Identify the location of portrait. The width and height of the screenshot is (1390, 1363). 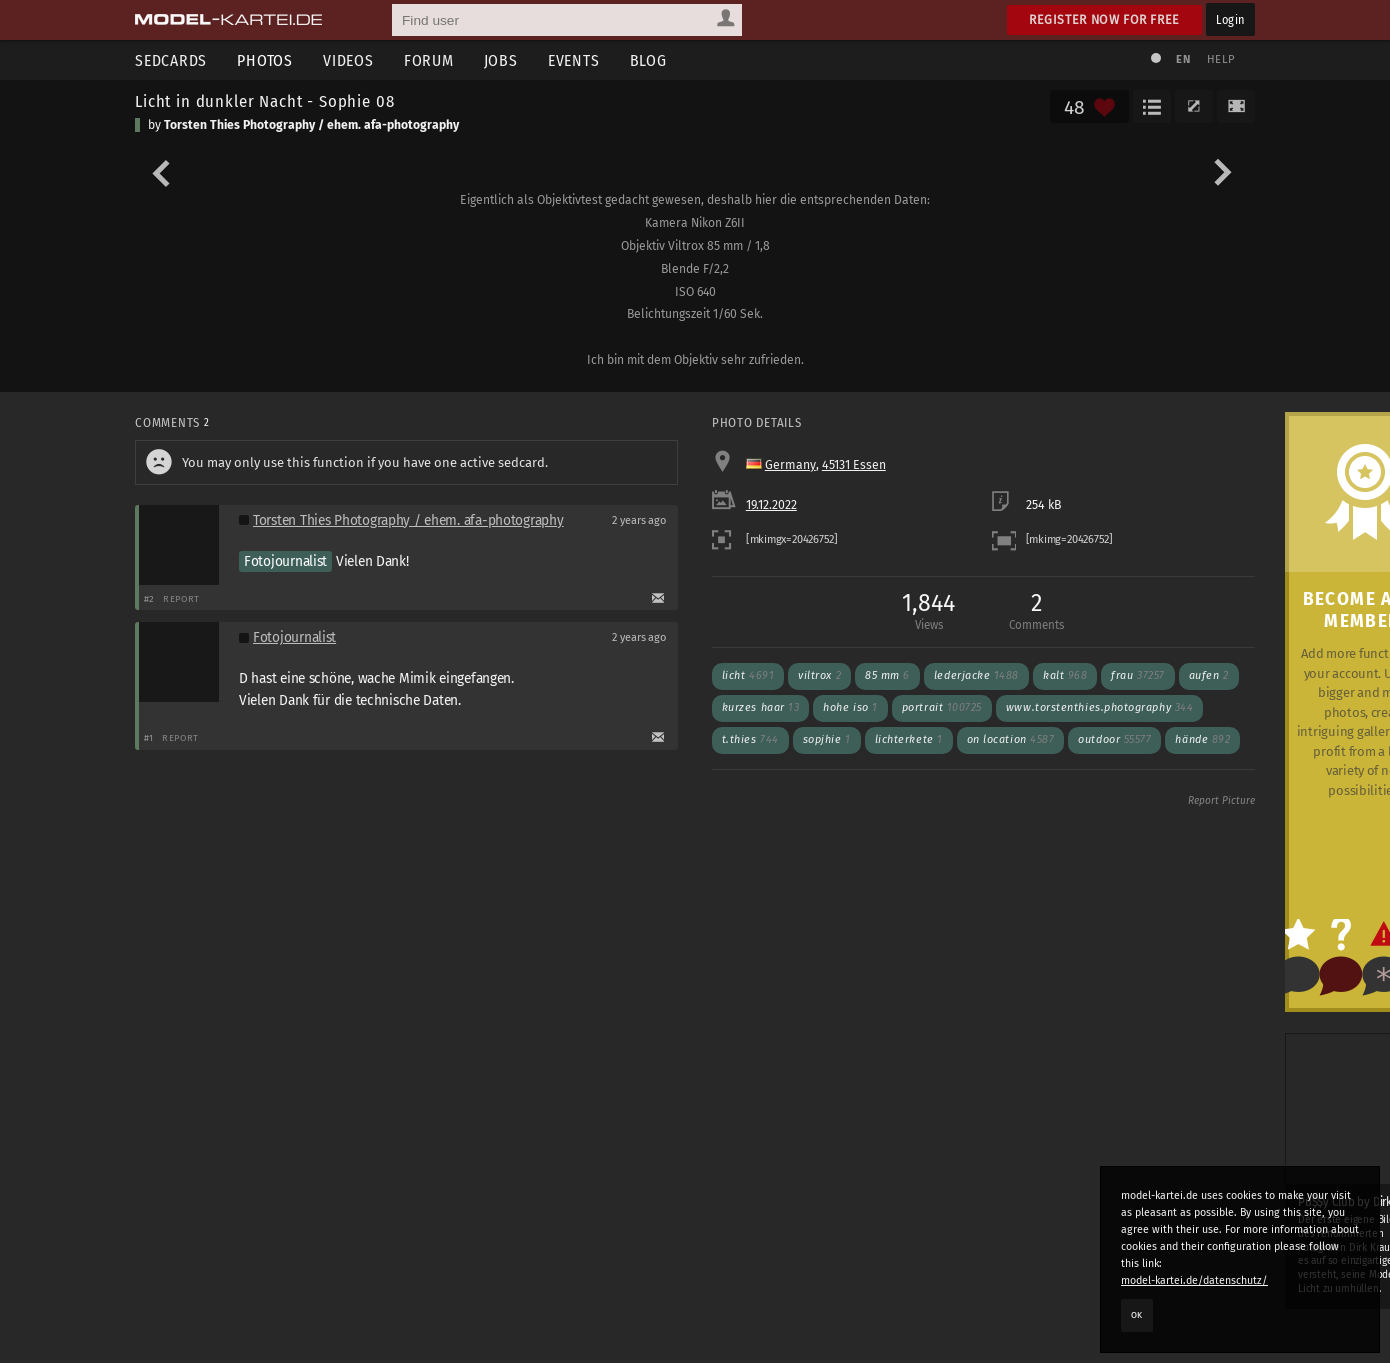
(942, 707).